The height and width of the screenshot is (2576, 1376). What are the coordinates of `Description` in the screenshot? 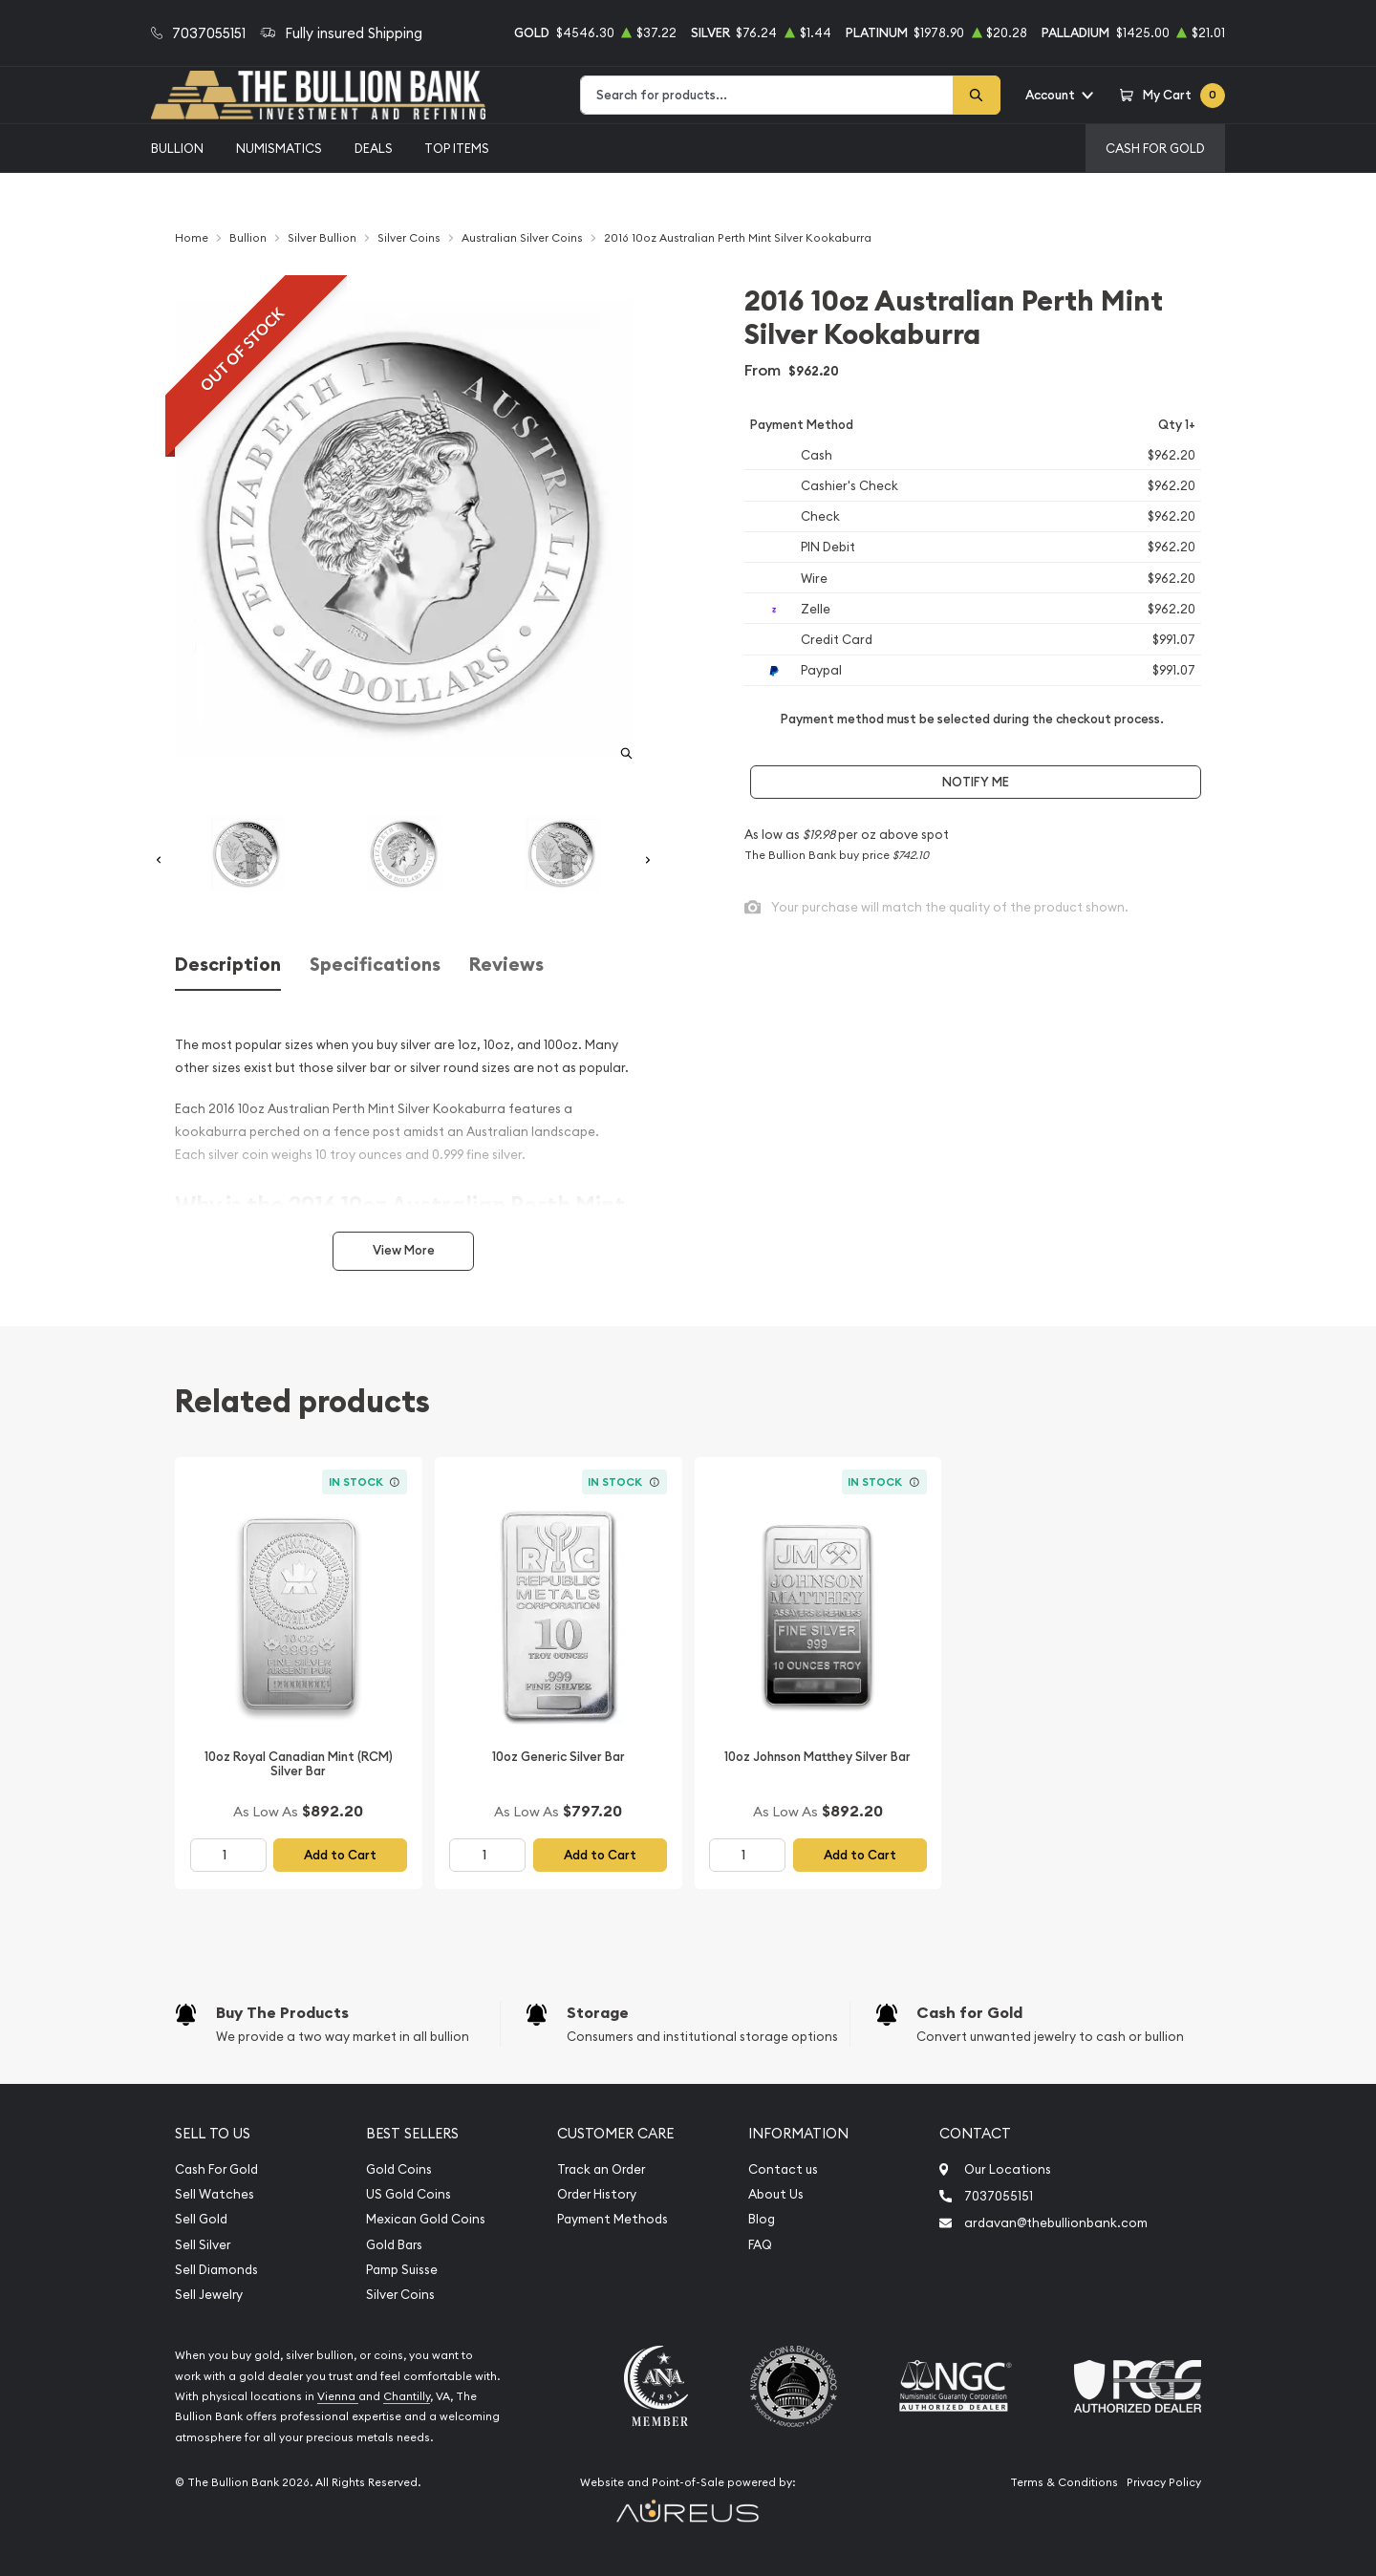 It's located at (228, 965).